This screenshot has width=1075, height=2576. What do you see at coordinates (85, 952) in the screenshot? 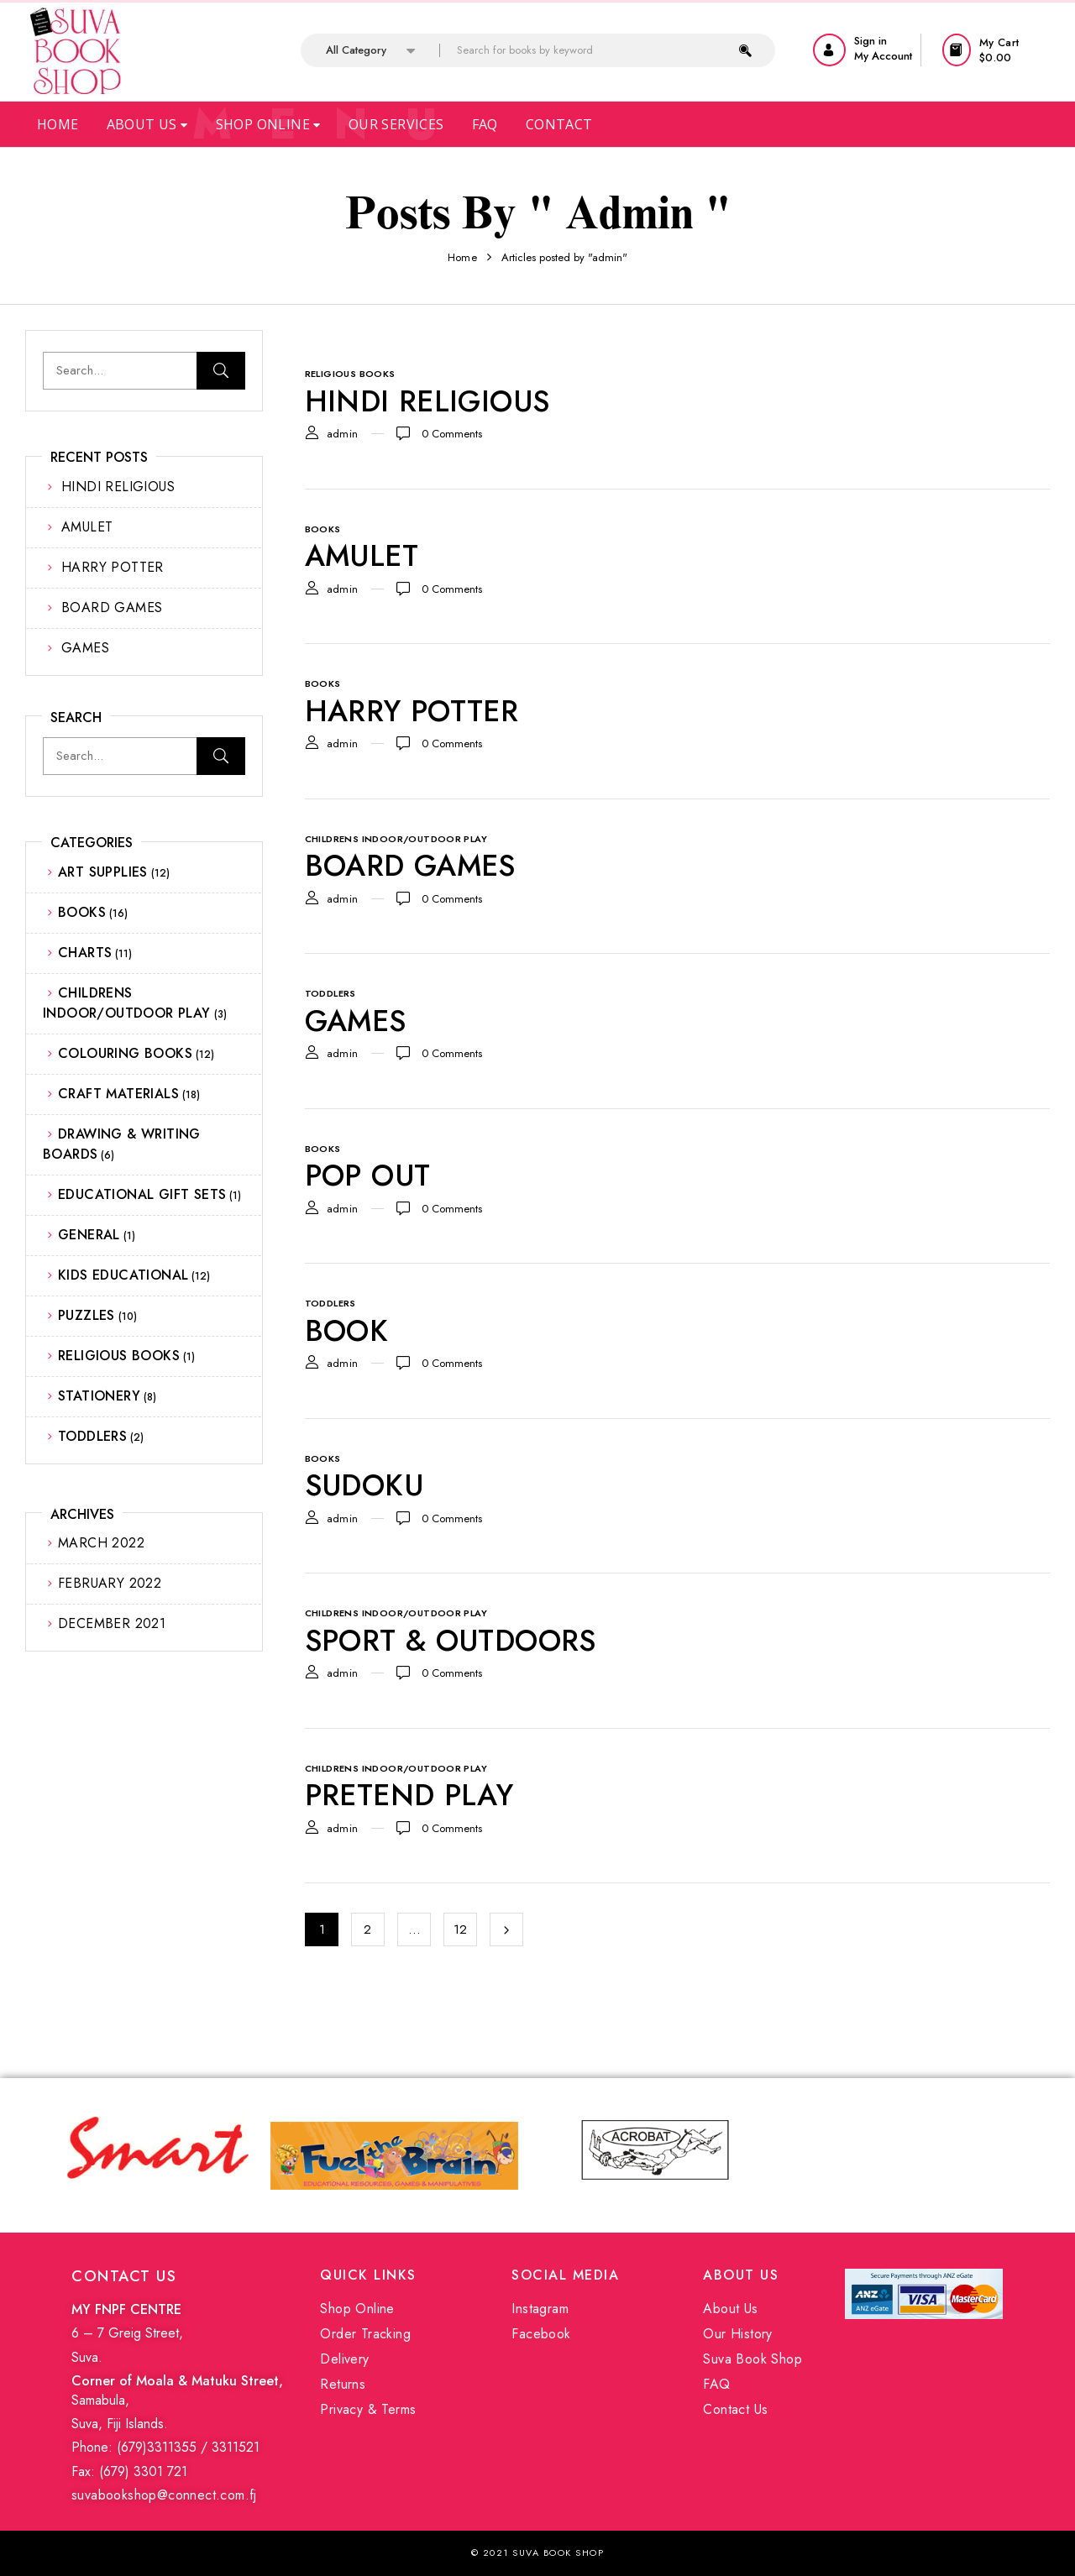
I see `CHARTS` at bounding box center [85, 952].